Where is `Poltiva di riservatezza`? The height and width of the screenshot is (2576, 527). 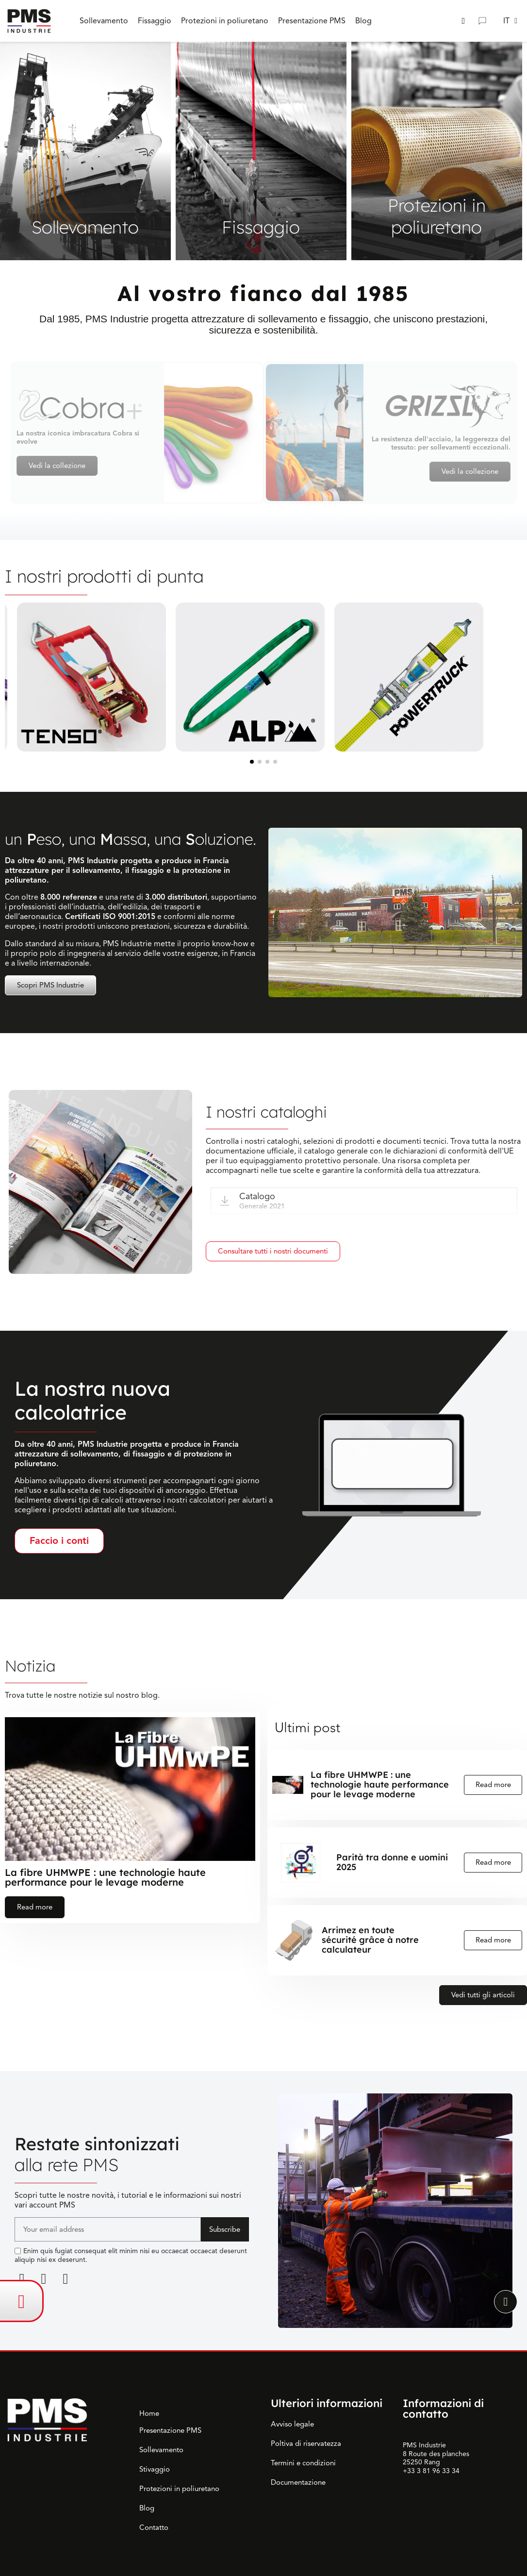
Poltiva di riservatezza is located at coordinates (306, 2443).